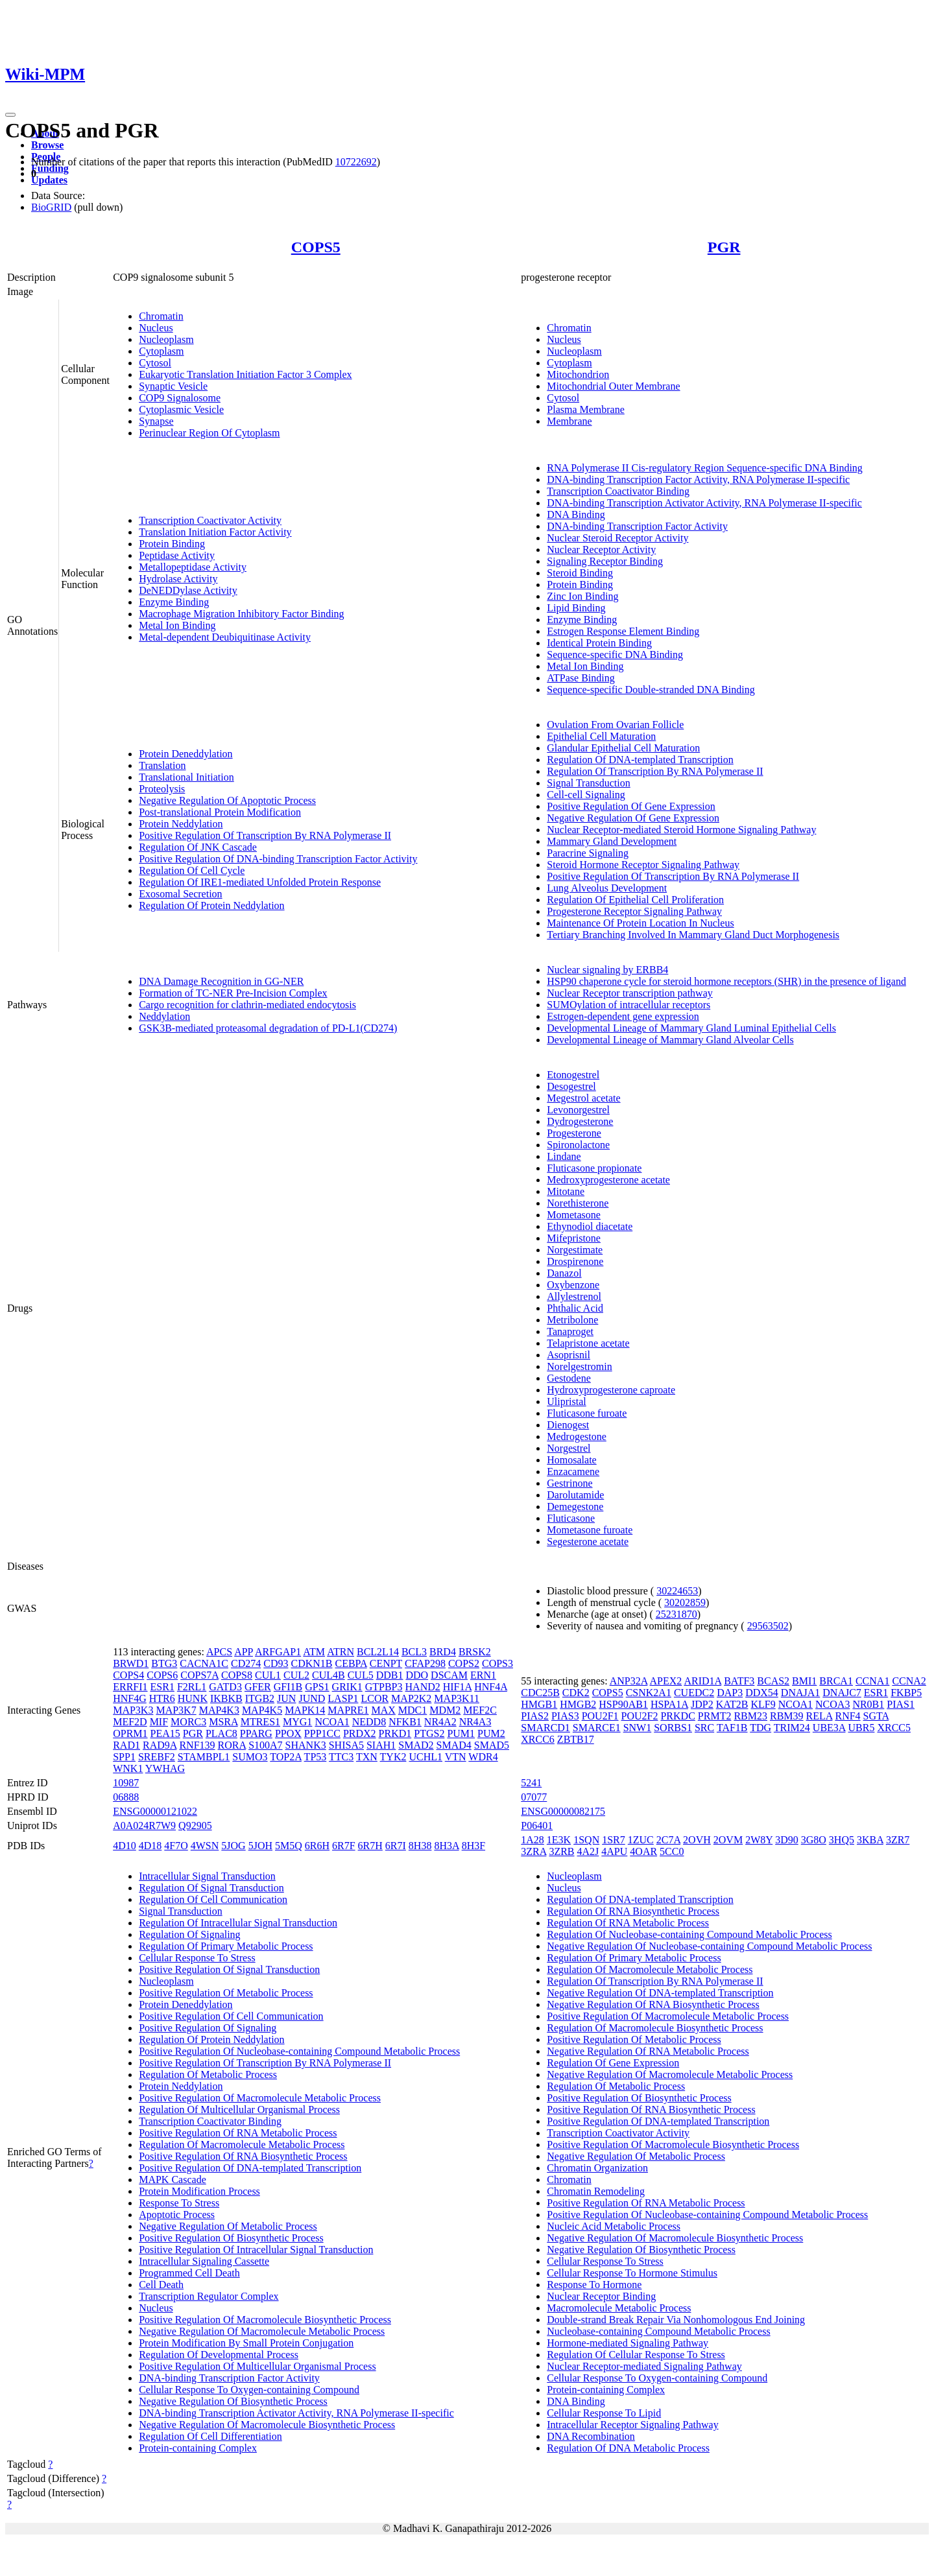  Describe the element at coordinates (475, 1721) in the screenshot. I see `NR4A3` at that location.